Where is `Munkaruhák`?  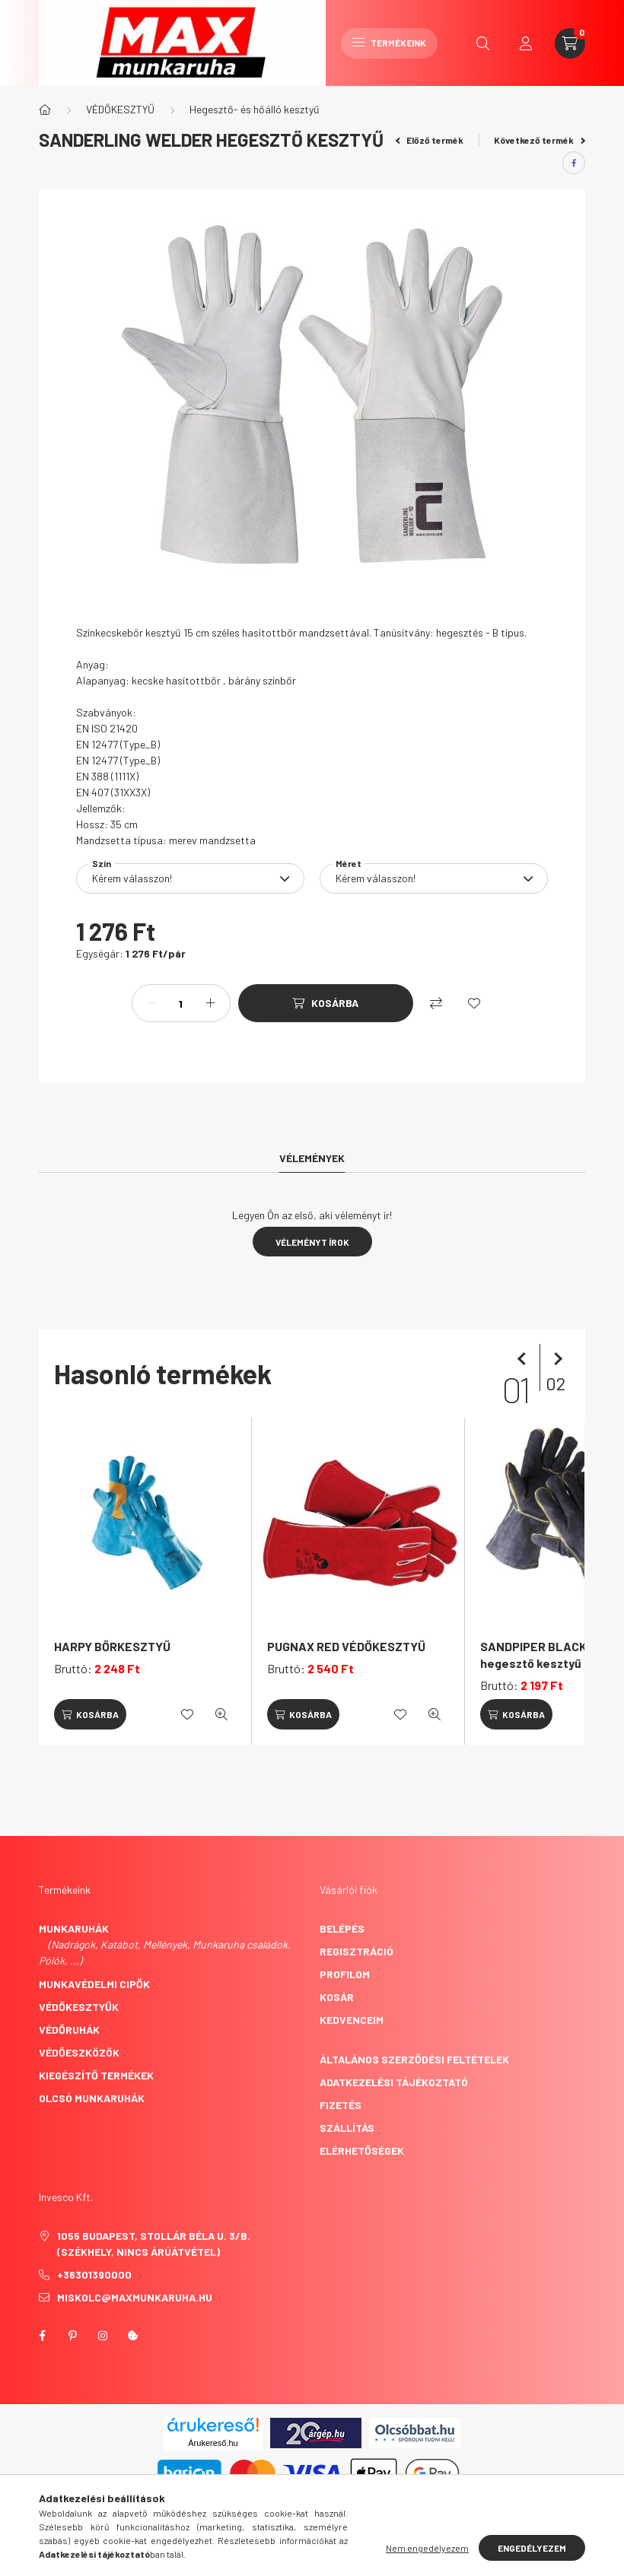 Munkaruhák is located at coordinates (74, 1928).